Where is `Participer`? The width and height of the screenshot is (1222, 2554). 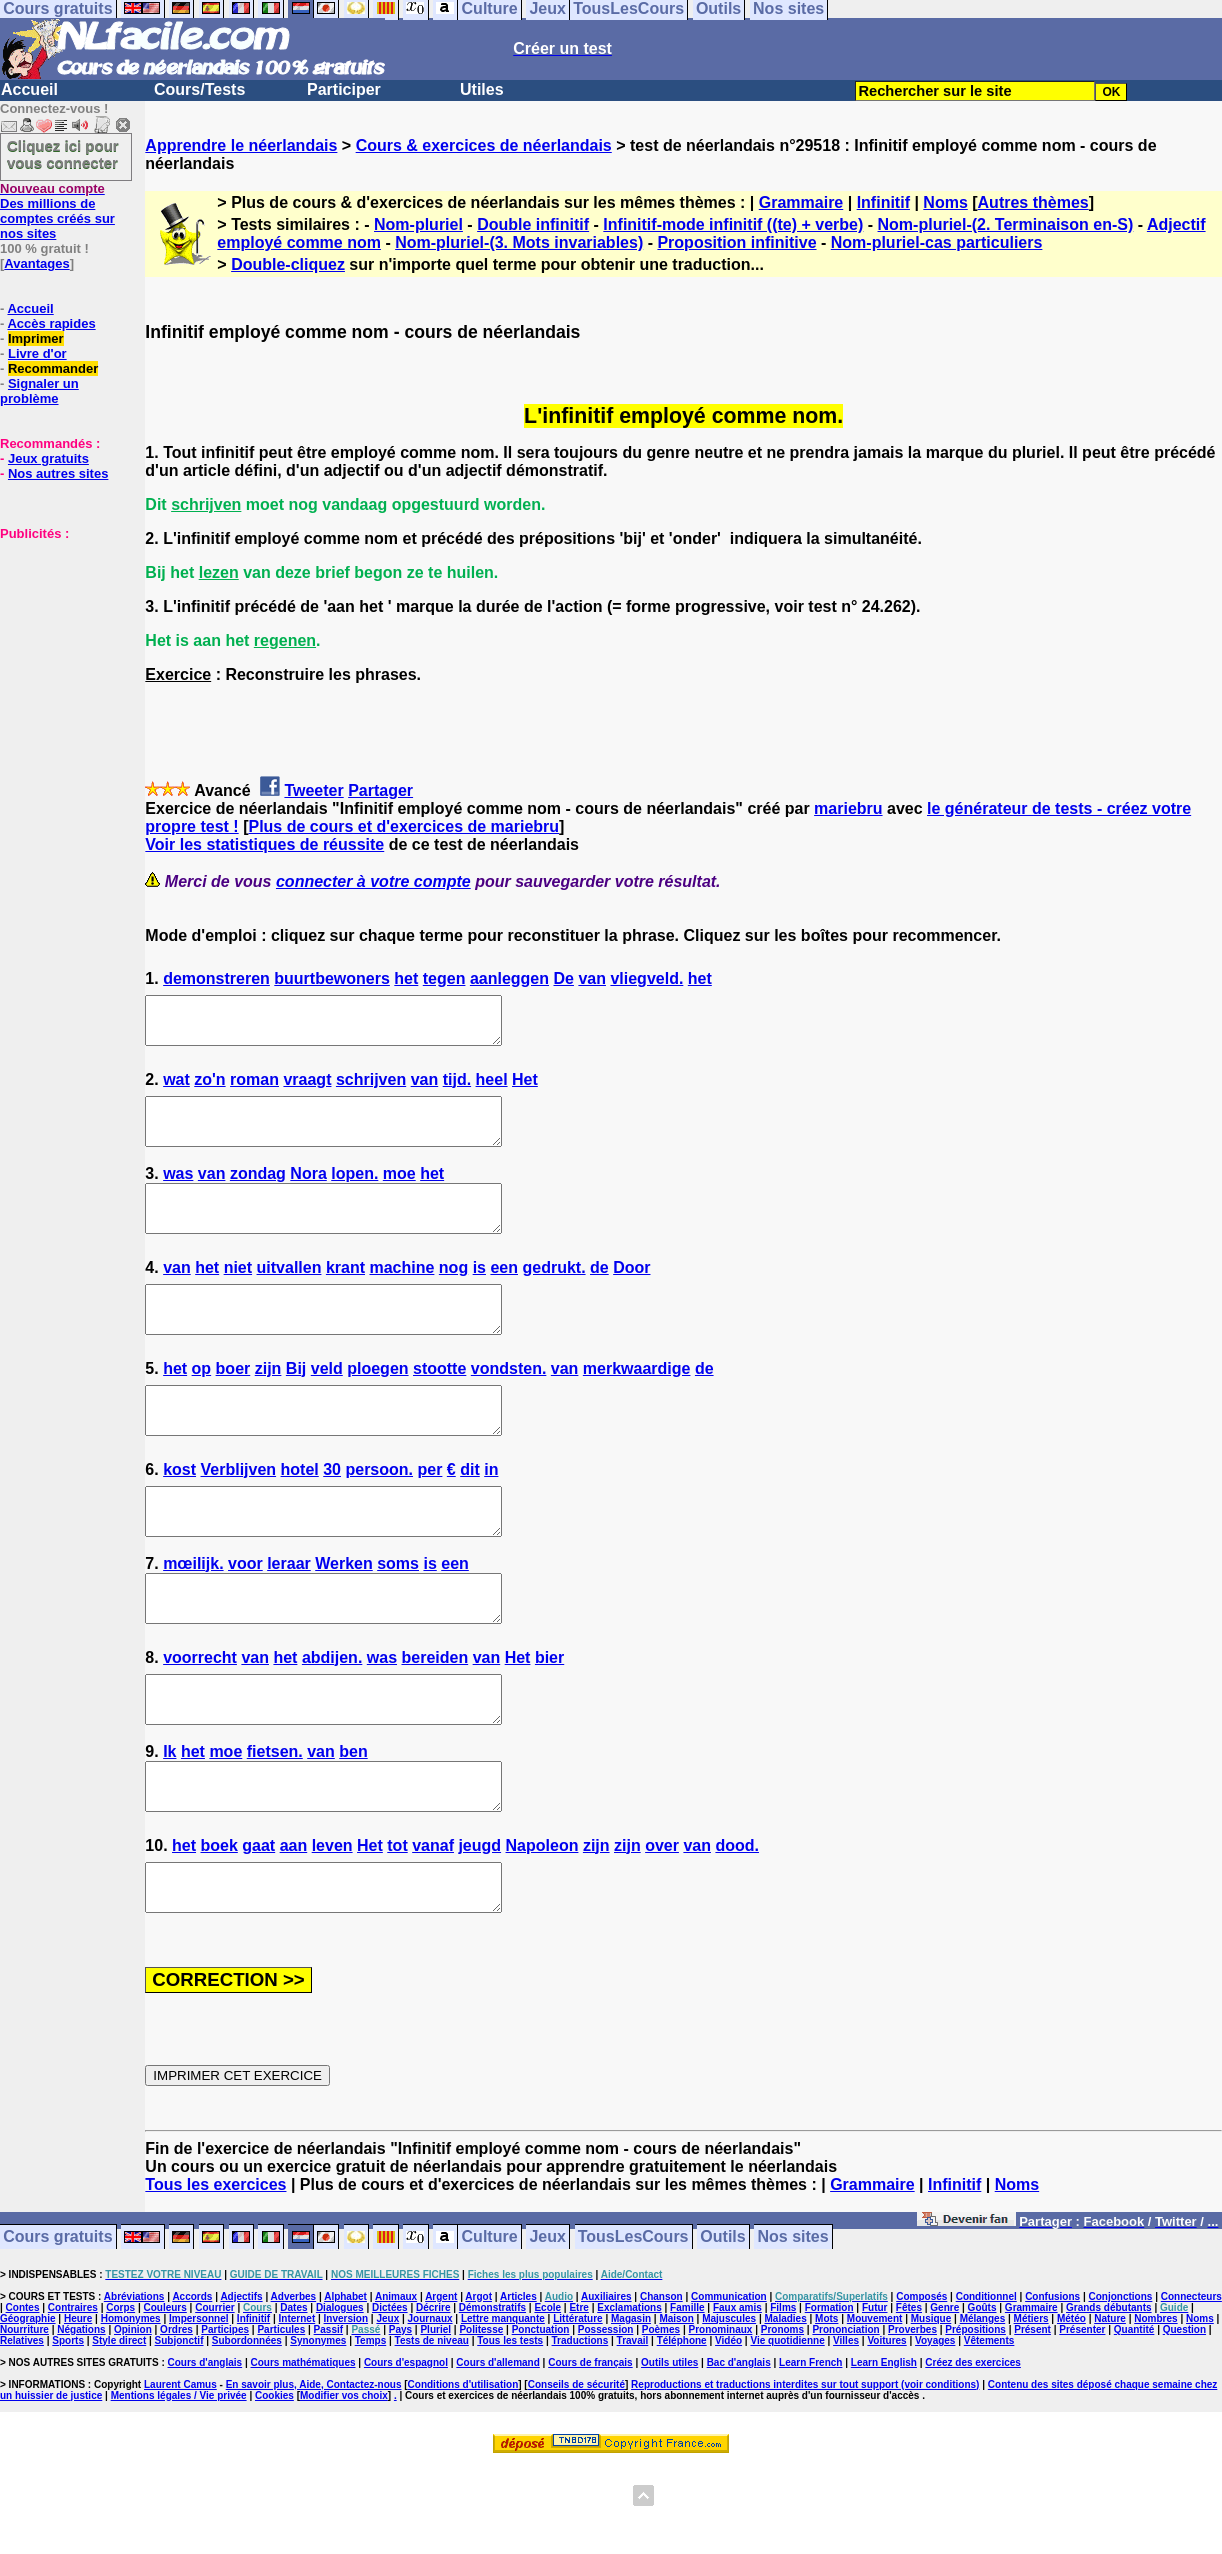 Participer is located at coordinates (344, 89).